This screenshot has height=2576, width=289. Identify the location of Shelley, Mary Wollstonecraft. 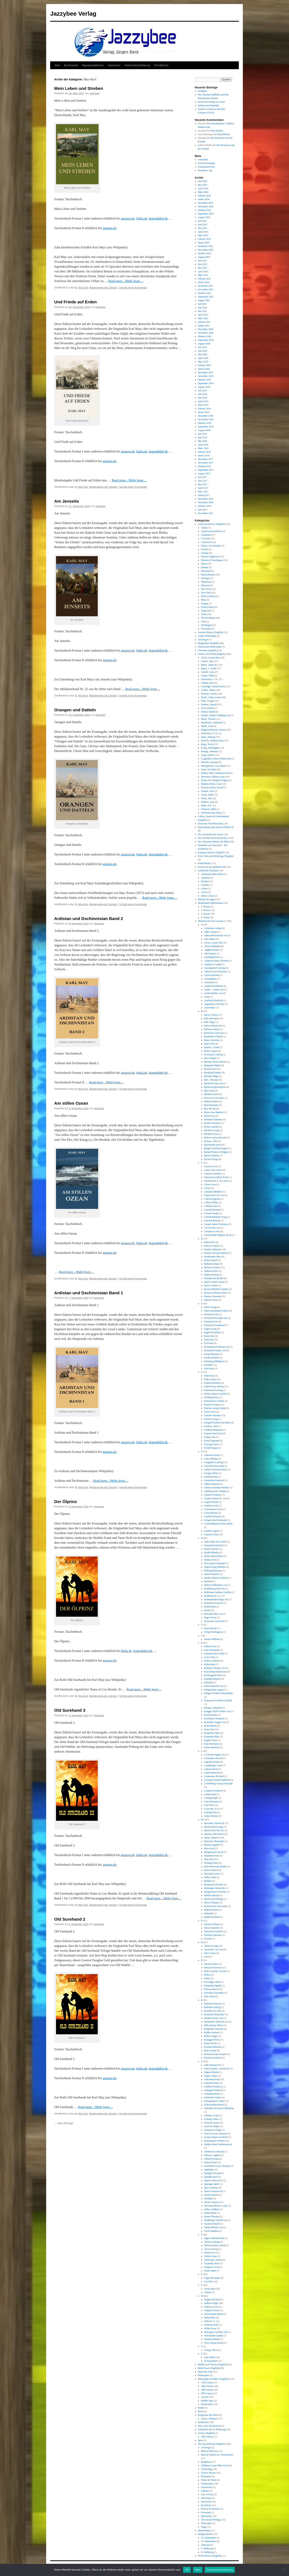
(215, 773).